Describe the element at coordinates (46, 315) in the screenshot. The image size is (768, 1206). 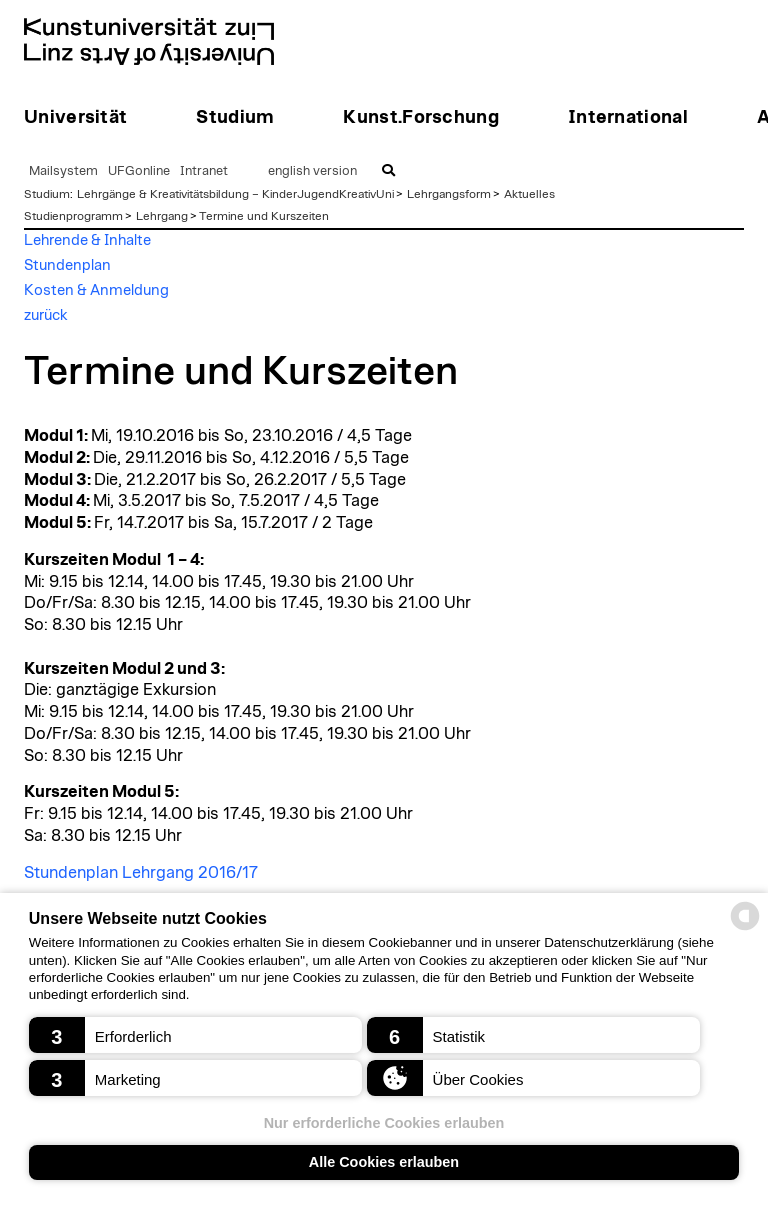
I see `zurück` at that location.